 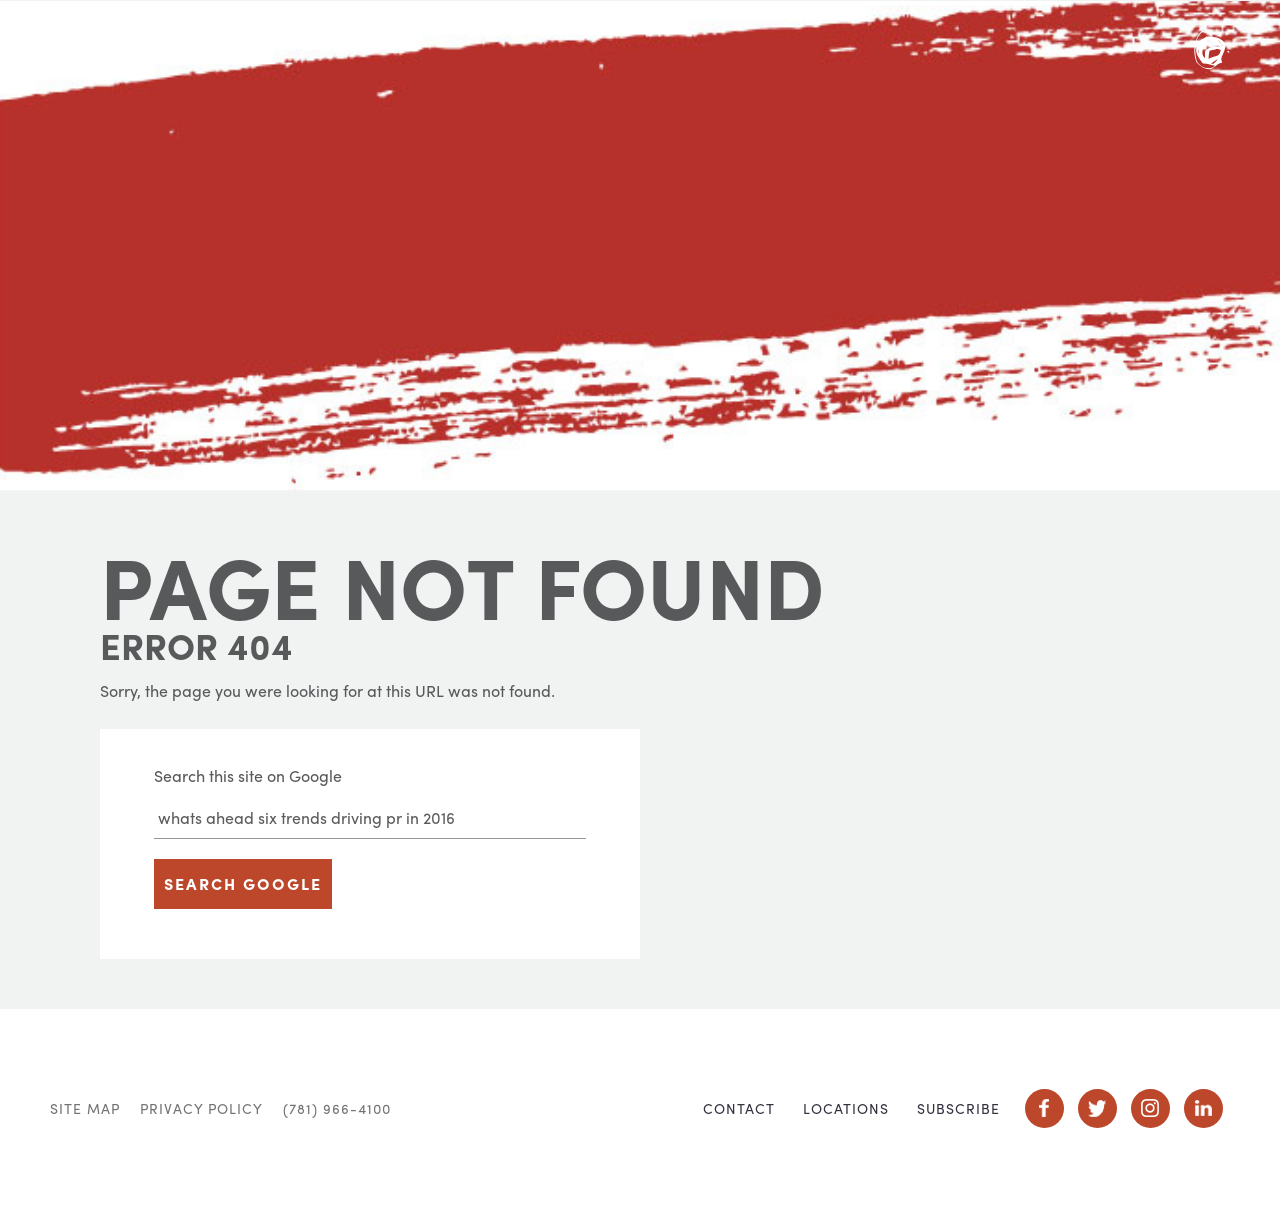 I want to click on Search this site on Google, so click(x=248, y=775).